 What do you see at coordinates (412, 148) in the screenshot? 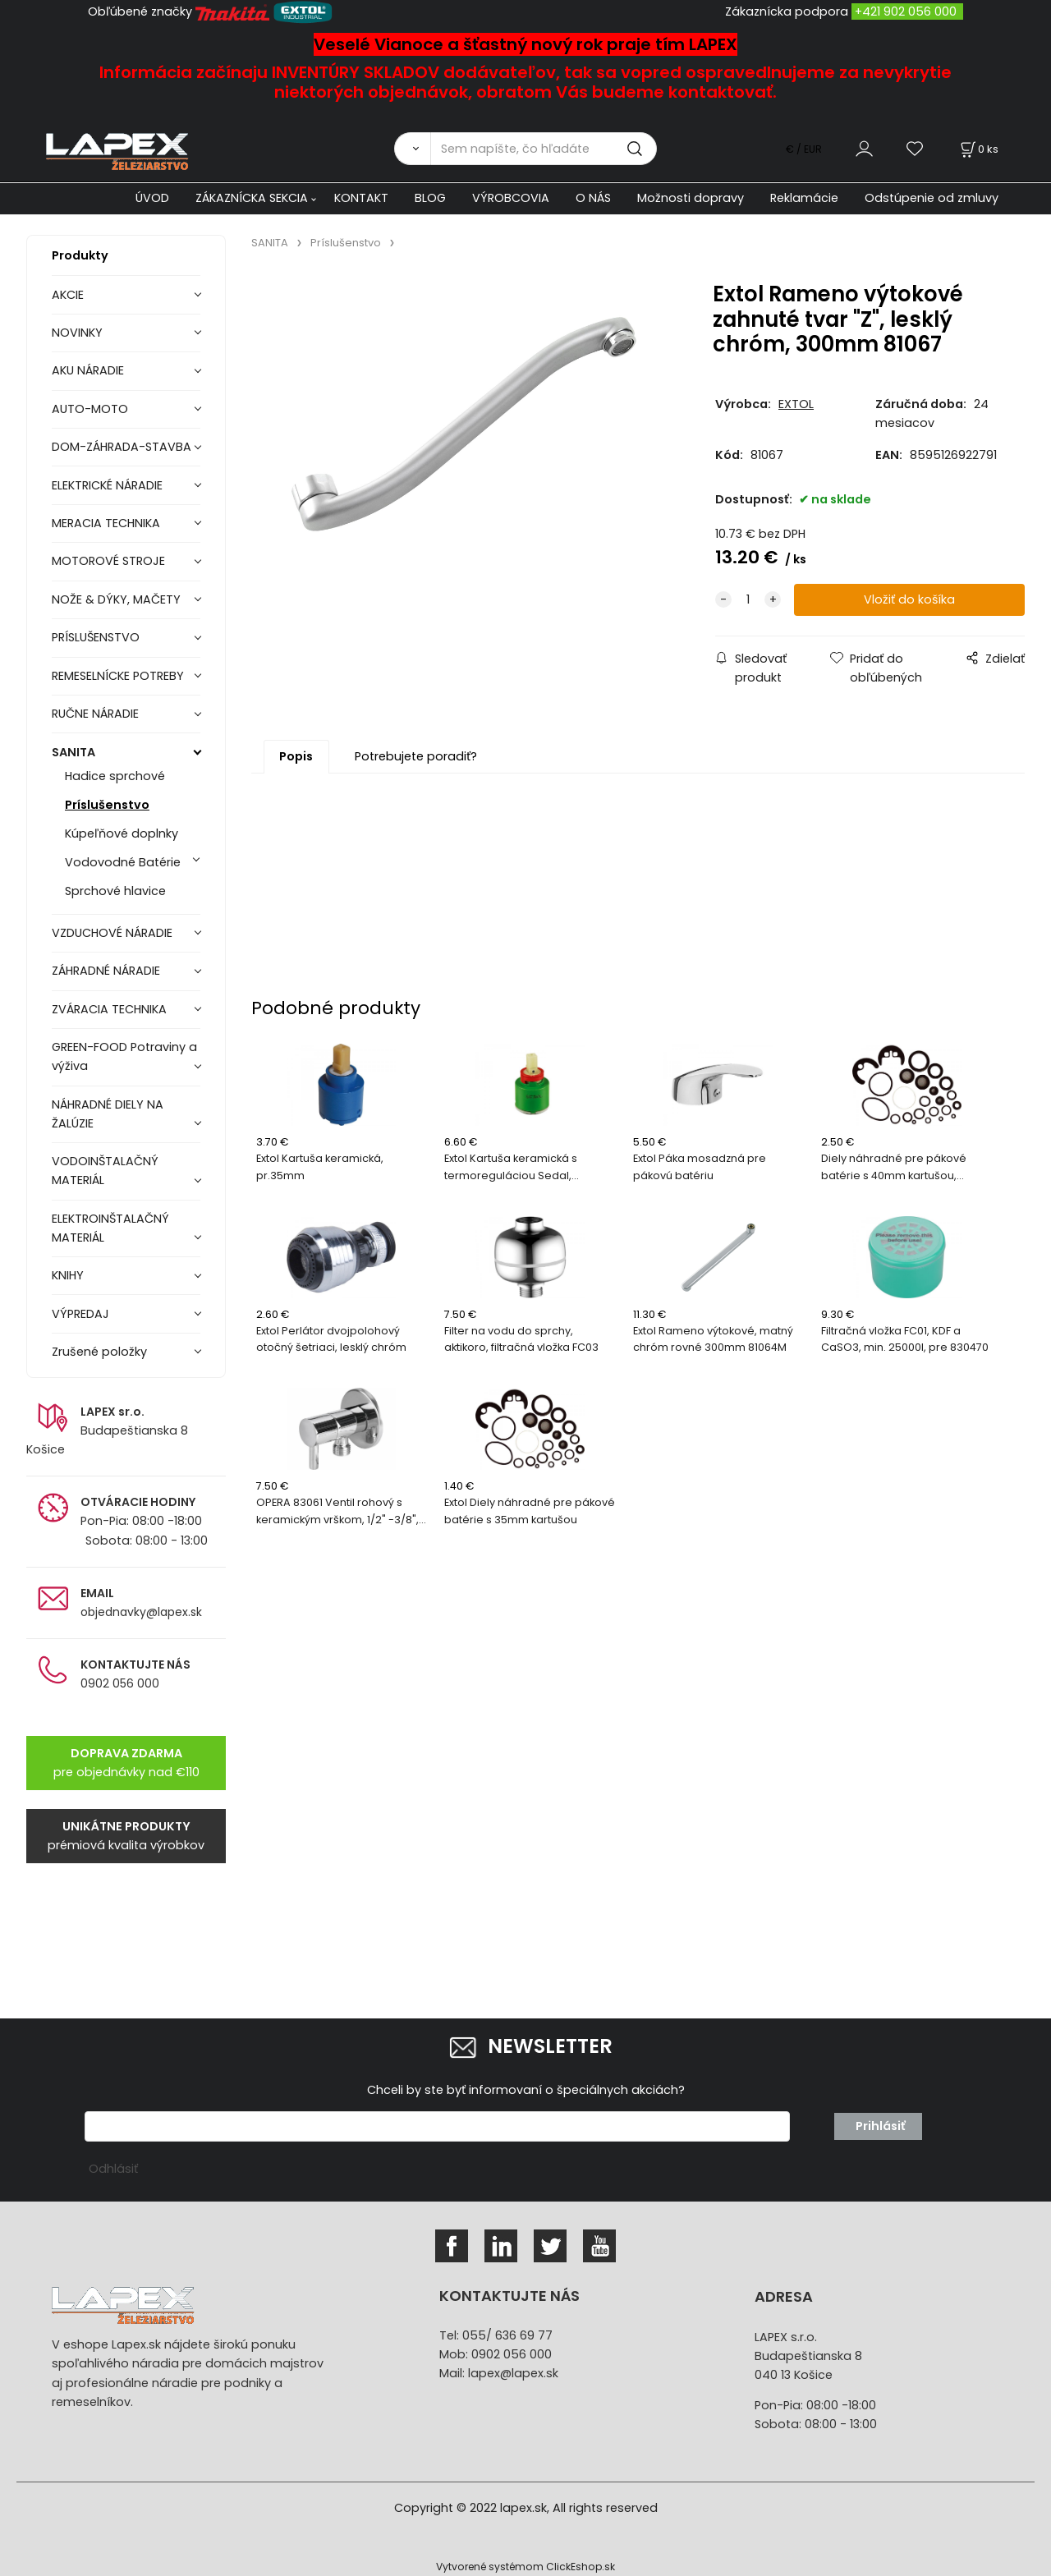
I see `[Vyhľadať]` at bounding box center [412, 148].